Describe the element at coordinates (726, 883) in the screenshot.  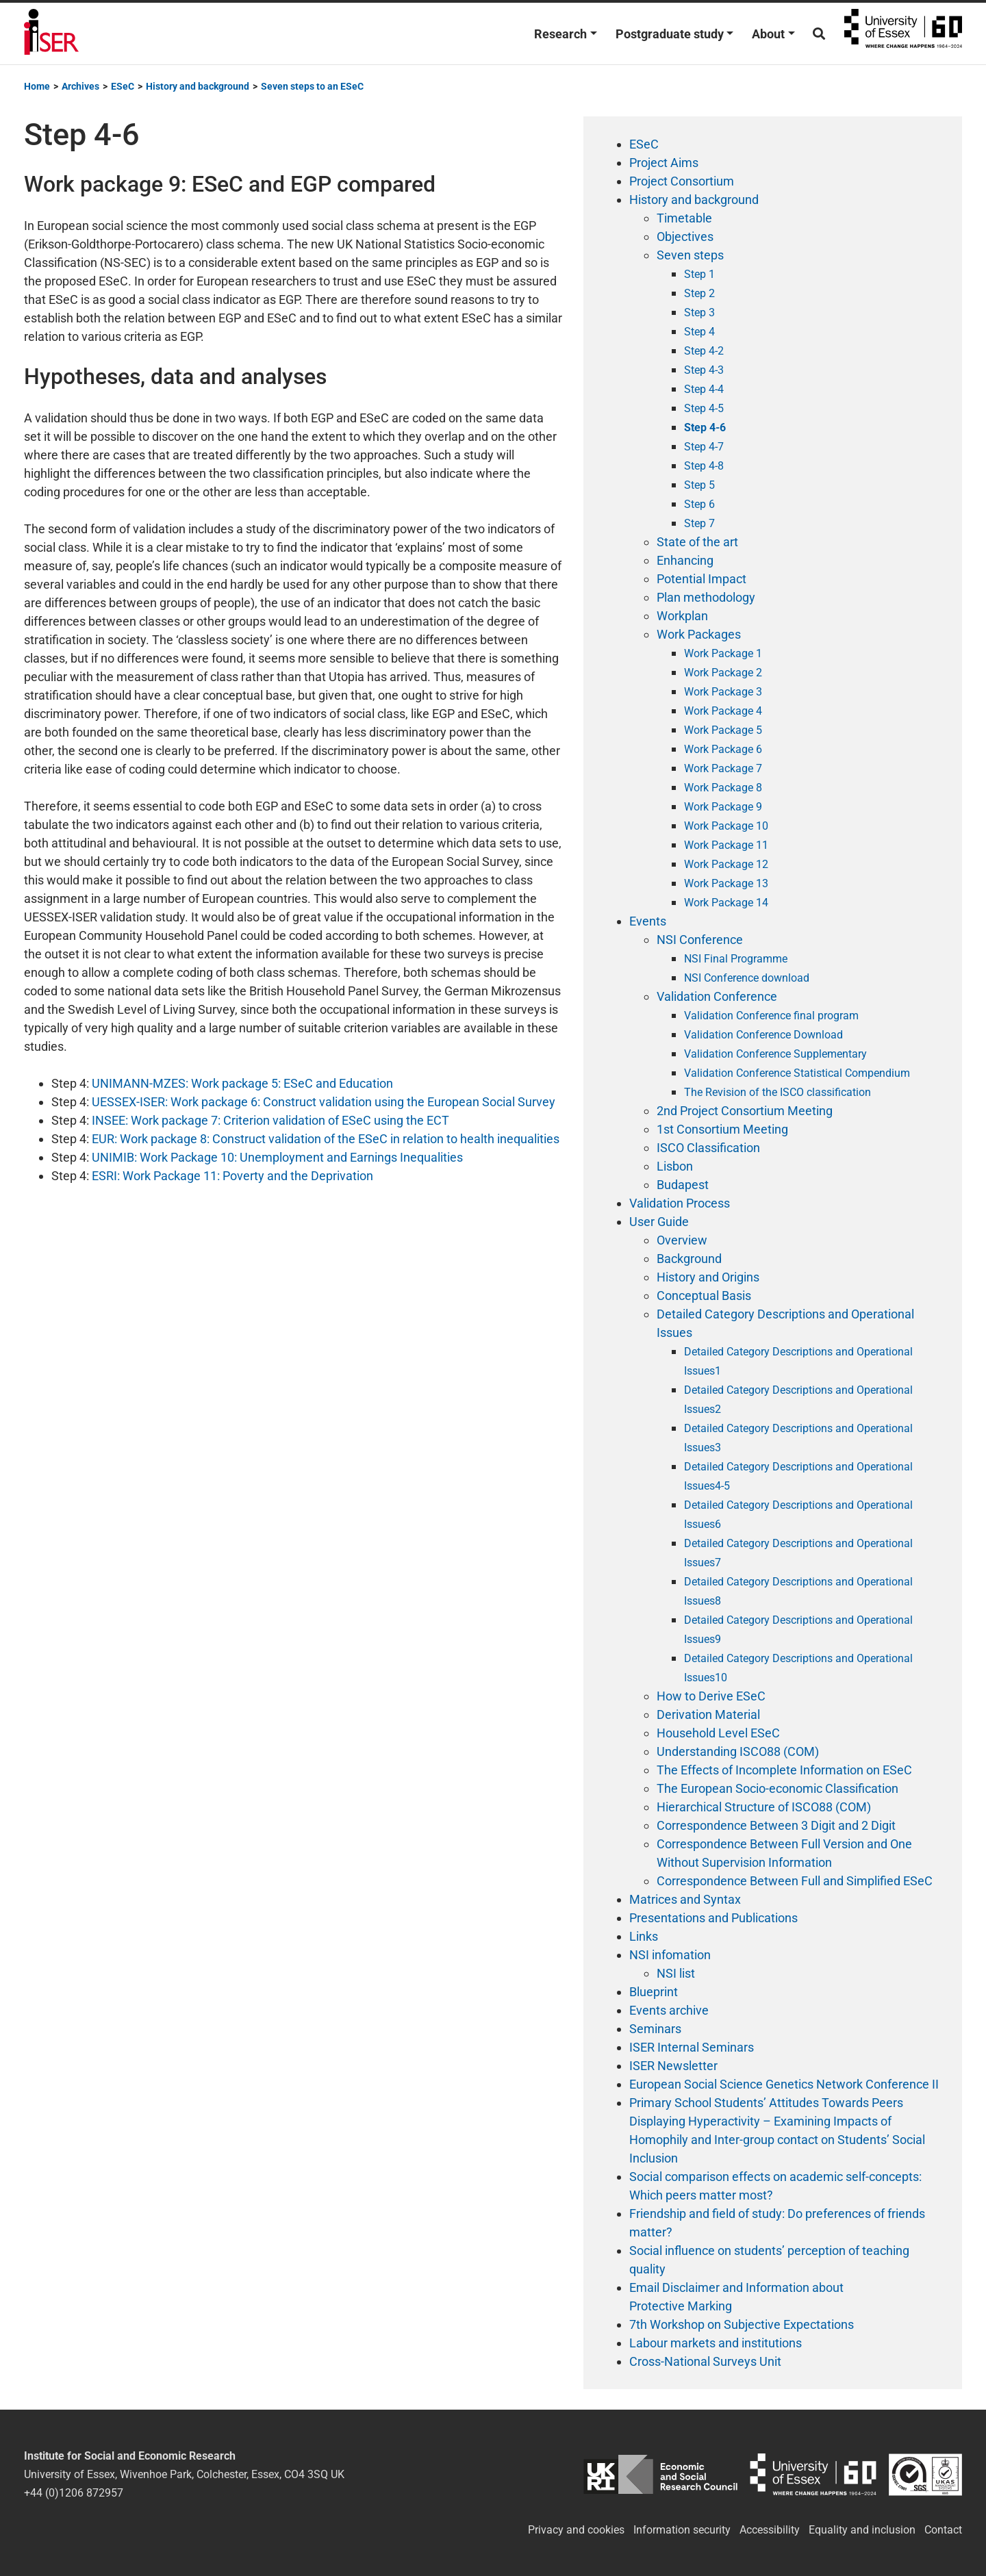
I see `Work Package 13` at that location.